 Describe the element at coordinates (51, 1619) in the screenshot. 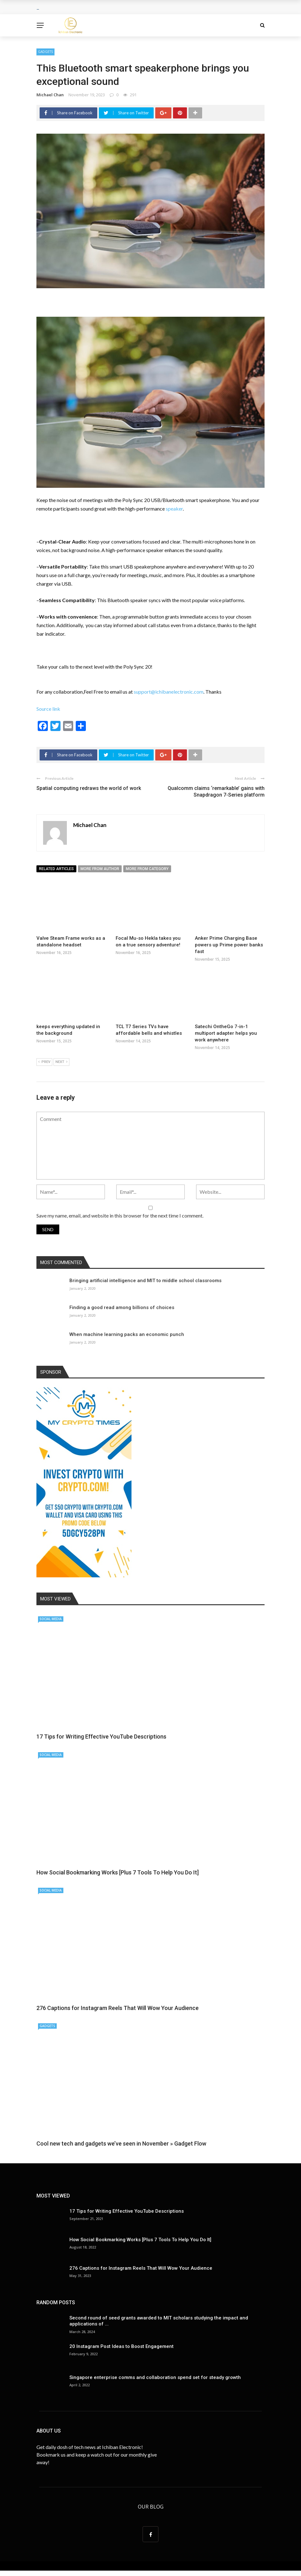

I see `Social Media` at that location.